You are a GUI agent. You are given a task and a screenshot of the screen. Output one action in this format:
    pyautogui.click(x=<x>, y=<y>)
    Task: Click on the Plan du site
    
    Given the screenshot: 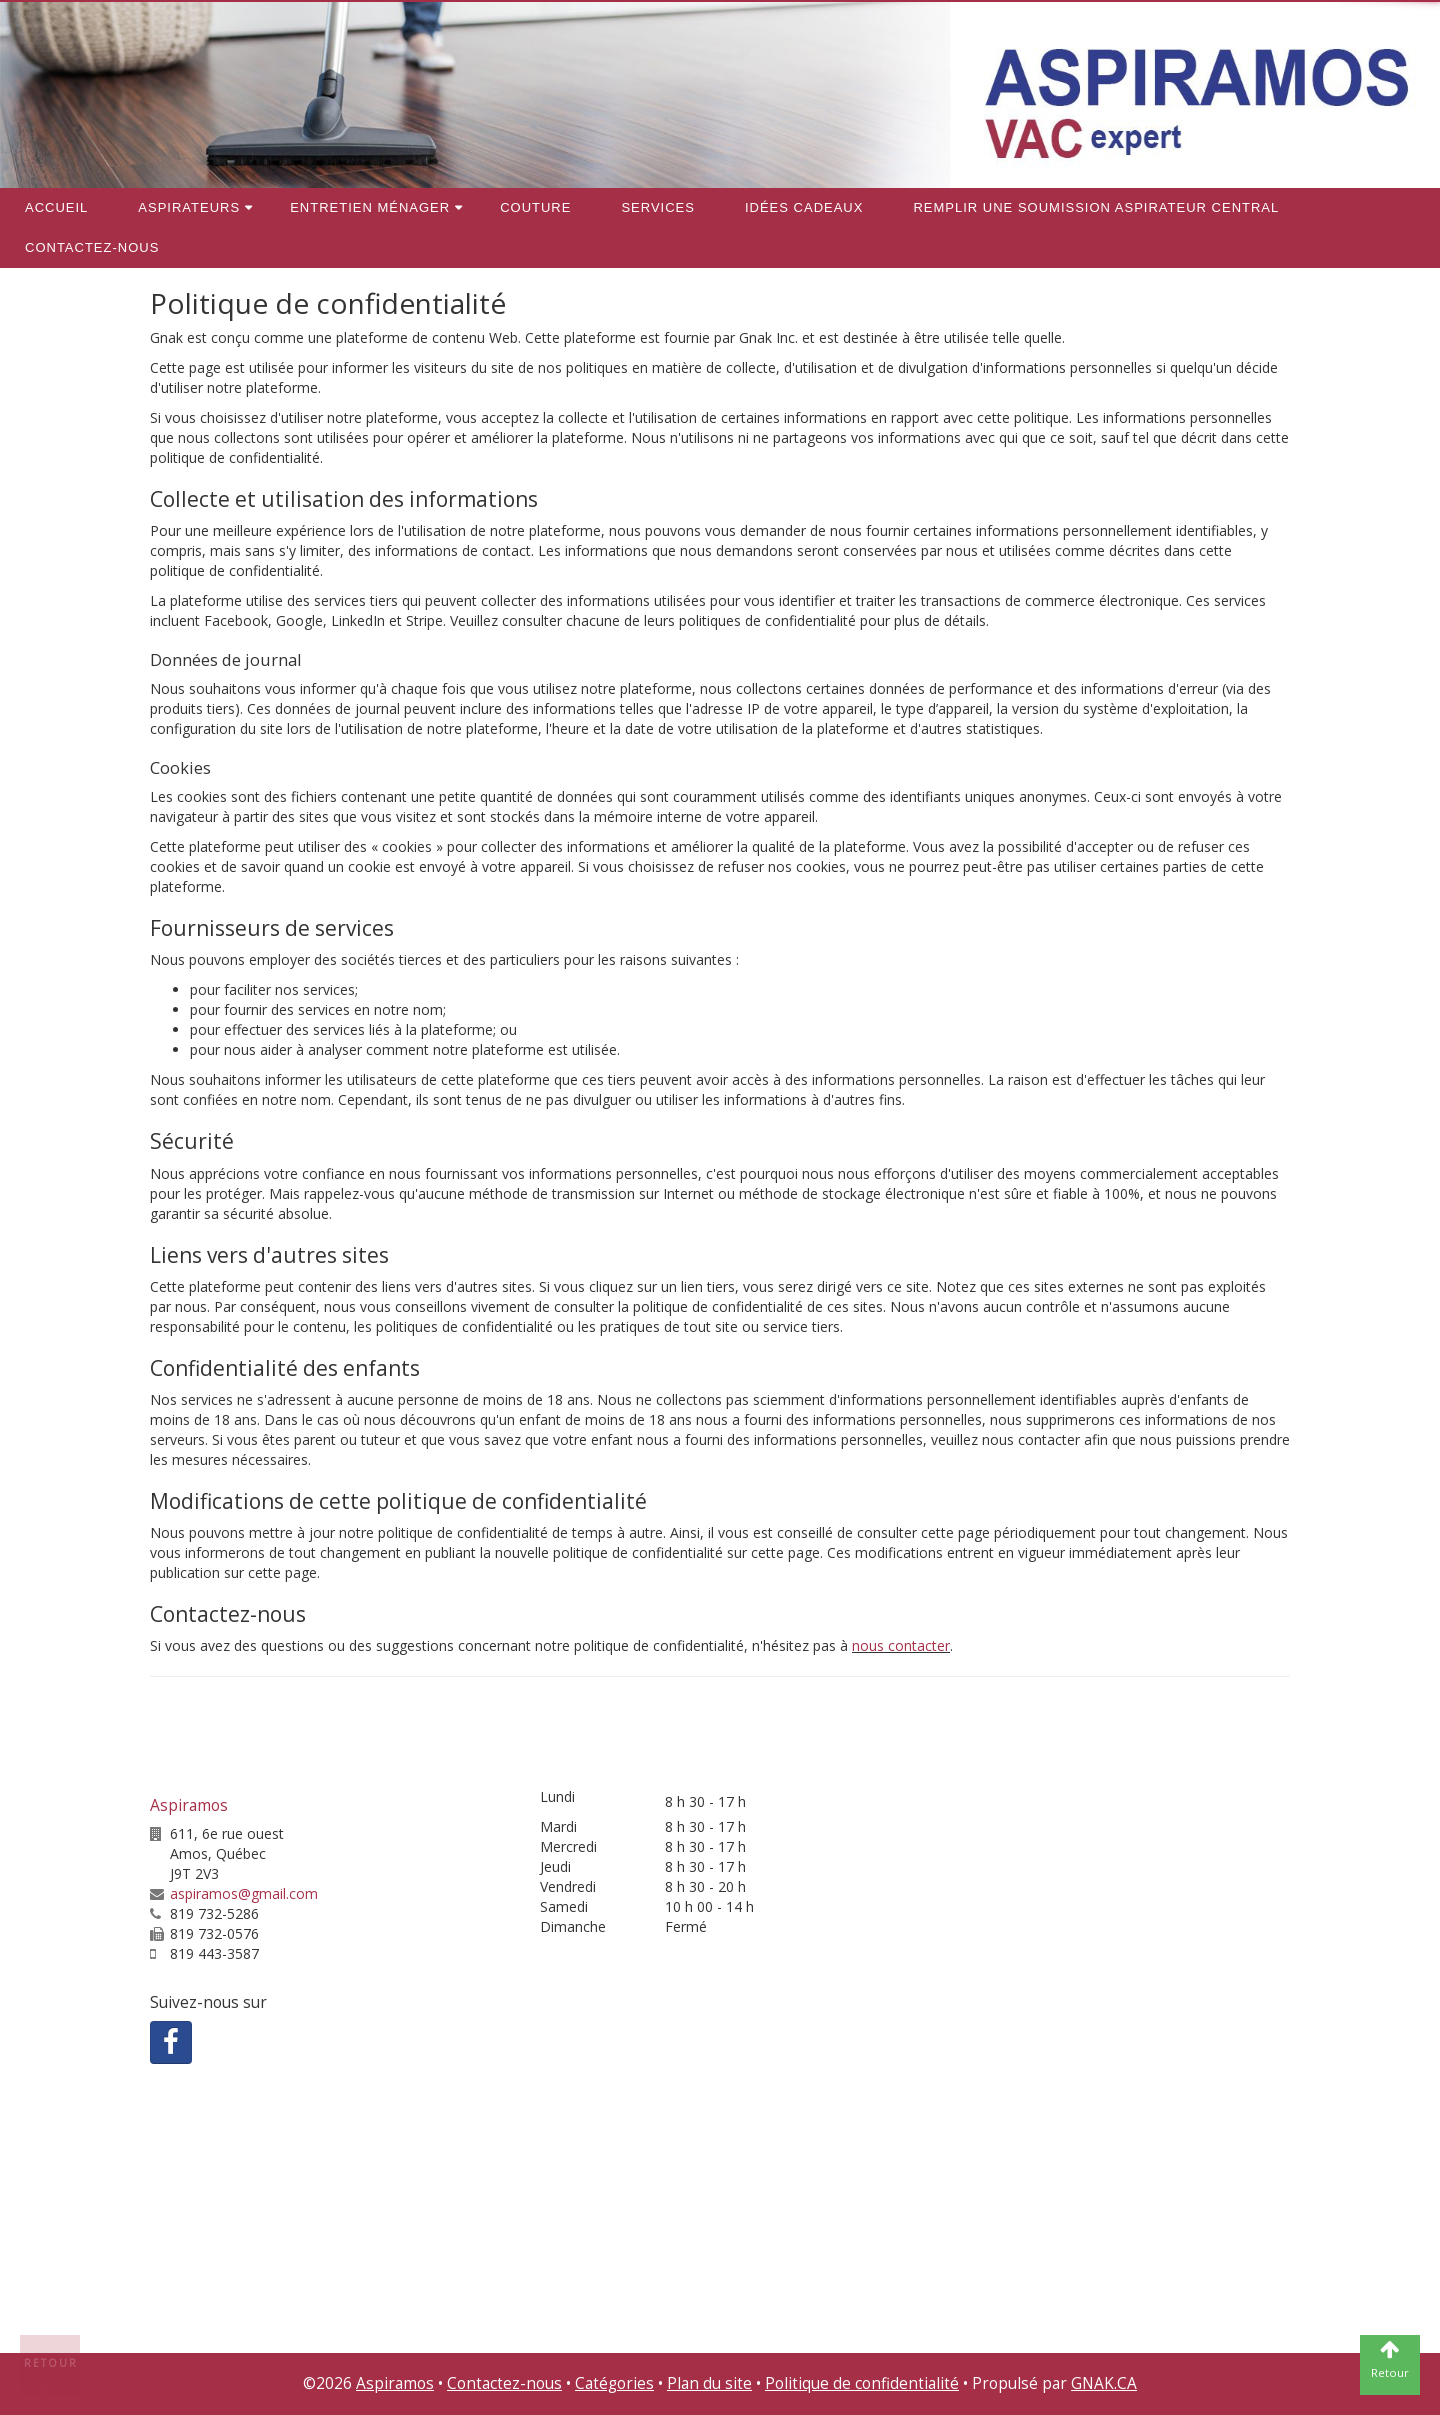 What is the action you would take?
    pyautogui.click(x=709, y=2383)
    